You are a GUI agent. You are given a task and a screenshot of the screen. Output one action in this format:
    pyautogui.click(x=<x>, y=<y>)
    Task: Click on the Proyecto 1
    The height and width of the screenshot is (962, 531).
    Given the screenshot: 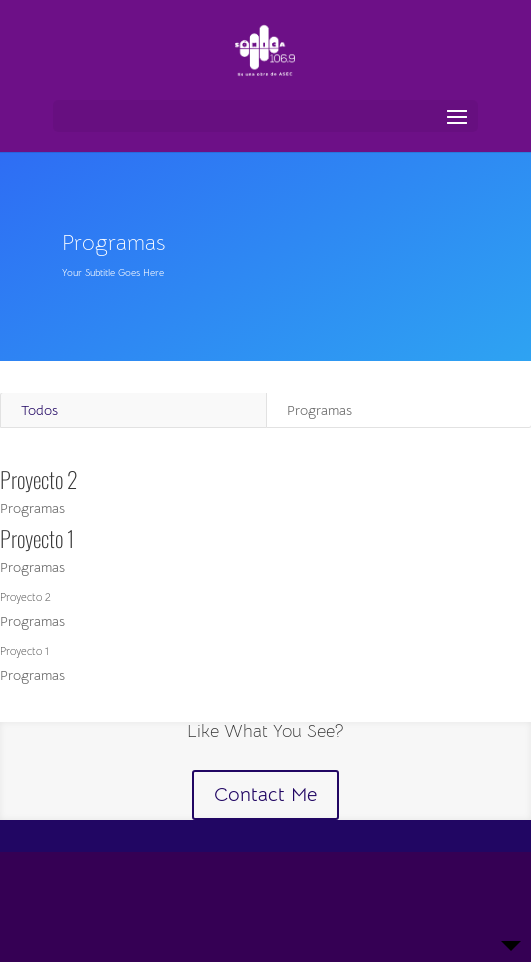 What is the action you would take?
    pyautogui.click(x=37, y=538)
    